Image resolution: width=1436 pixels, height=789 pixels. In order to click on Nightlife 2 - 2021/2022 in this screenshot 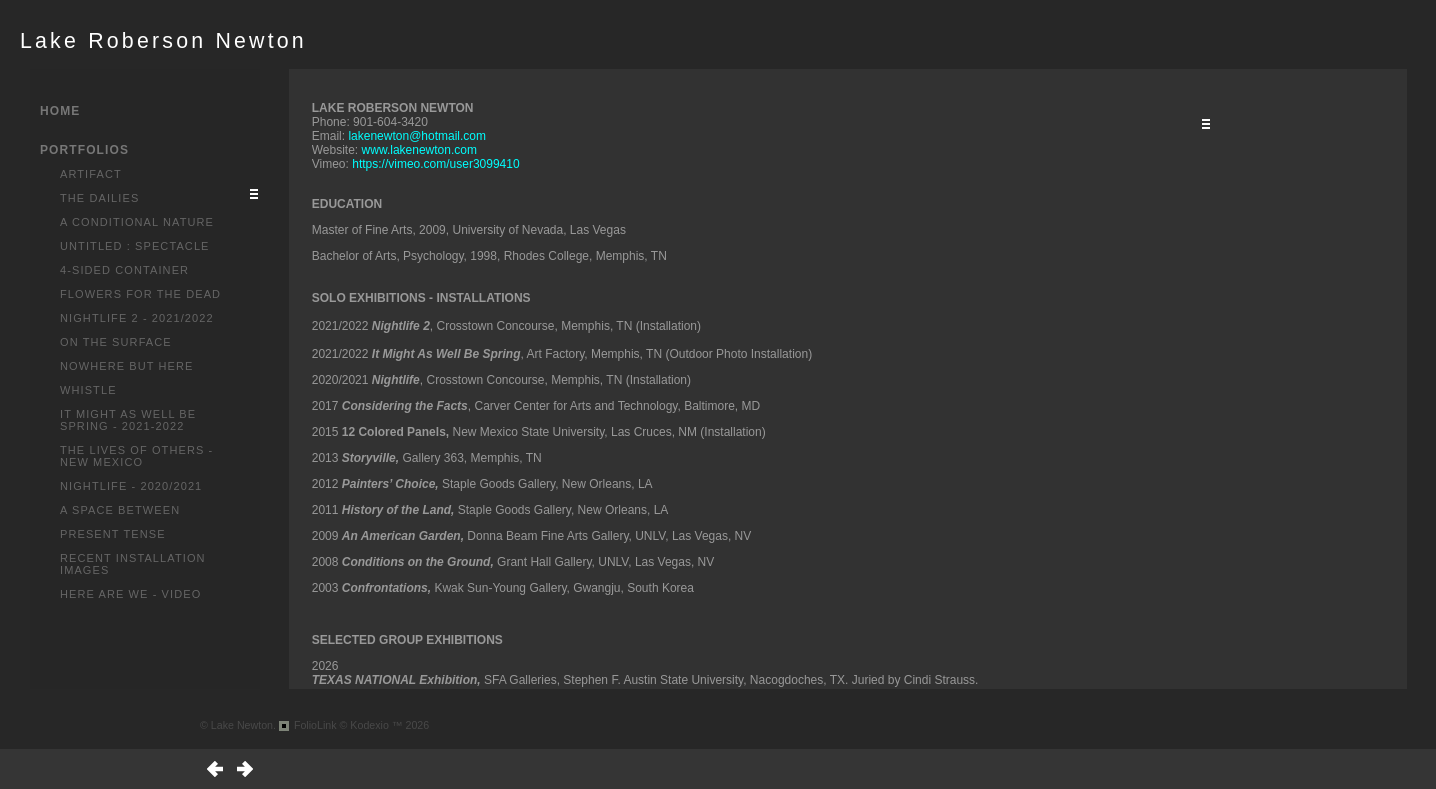, I will do `click(137, 318)`.